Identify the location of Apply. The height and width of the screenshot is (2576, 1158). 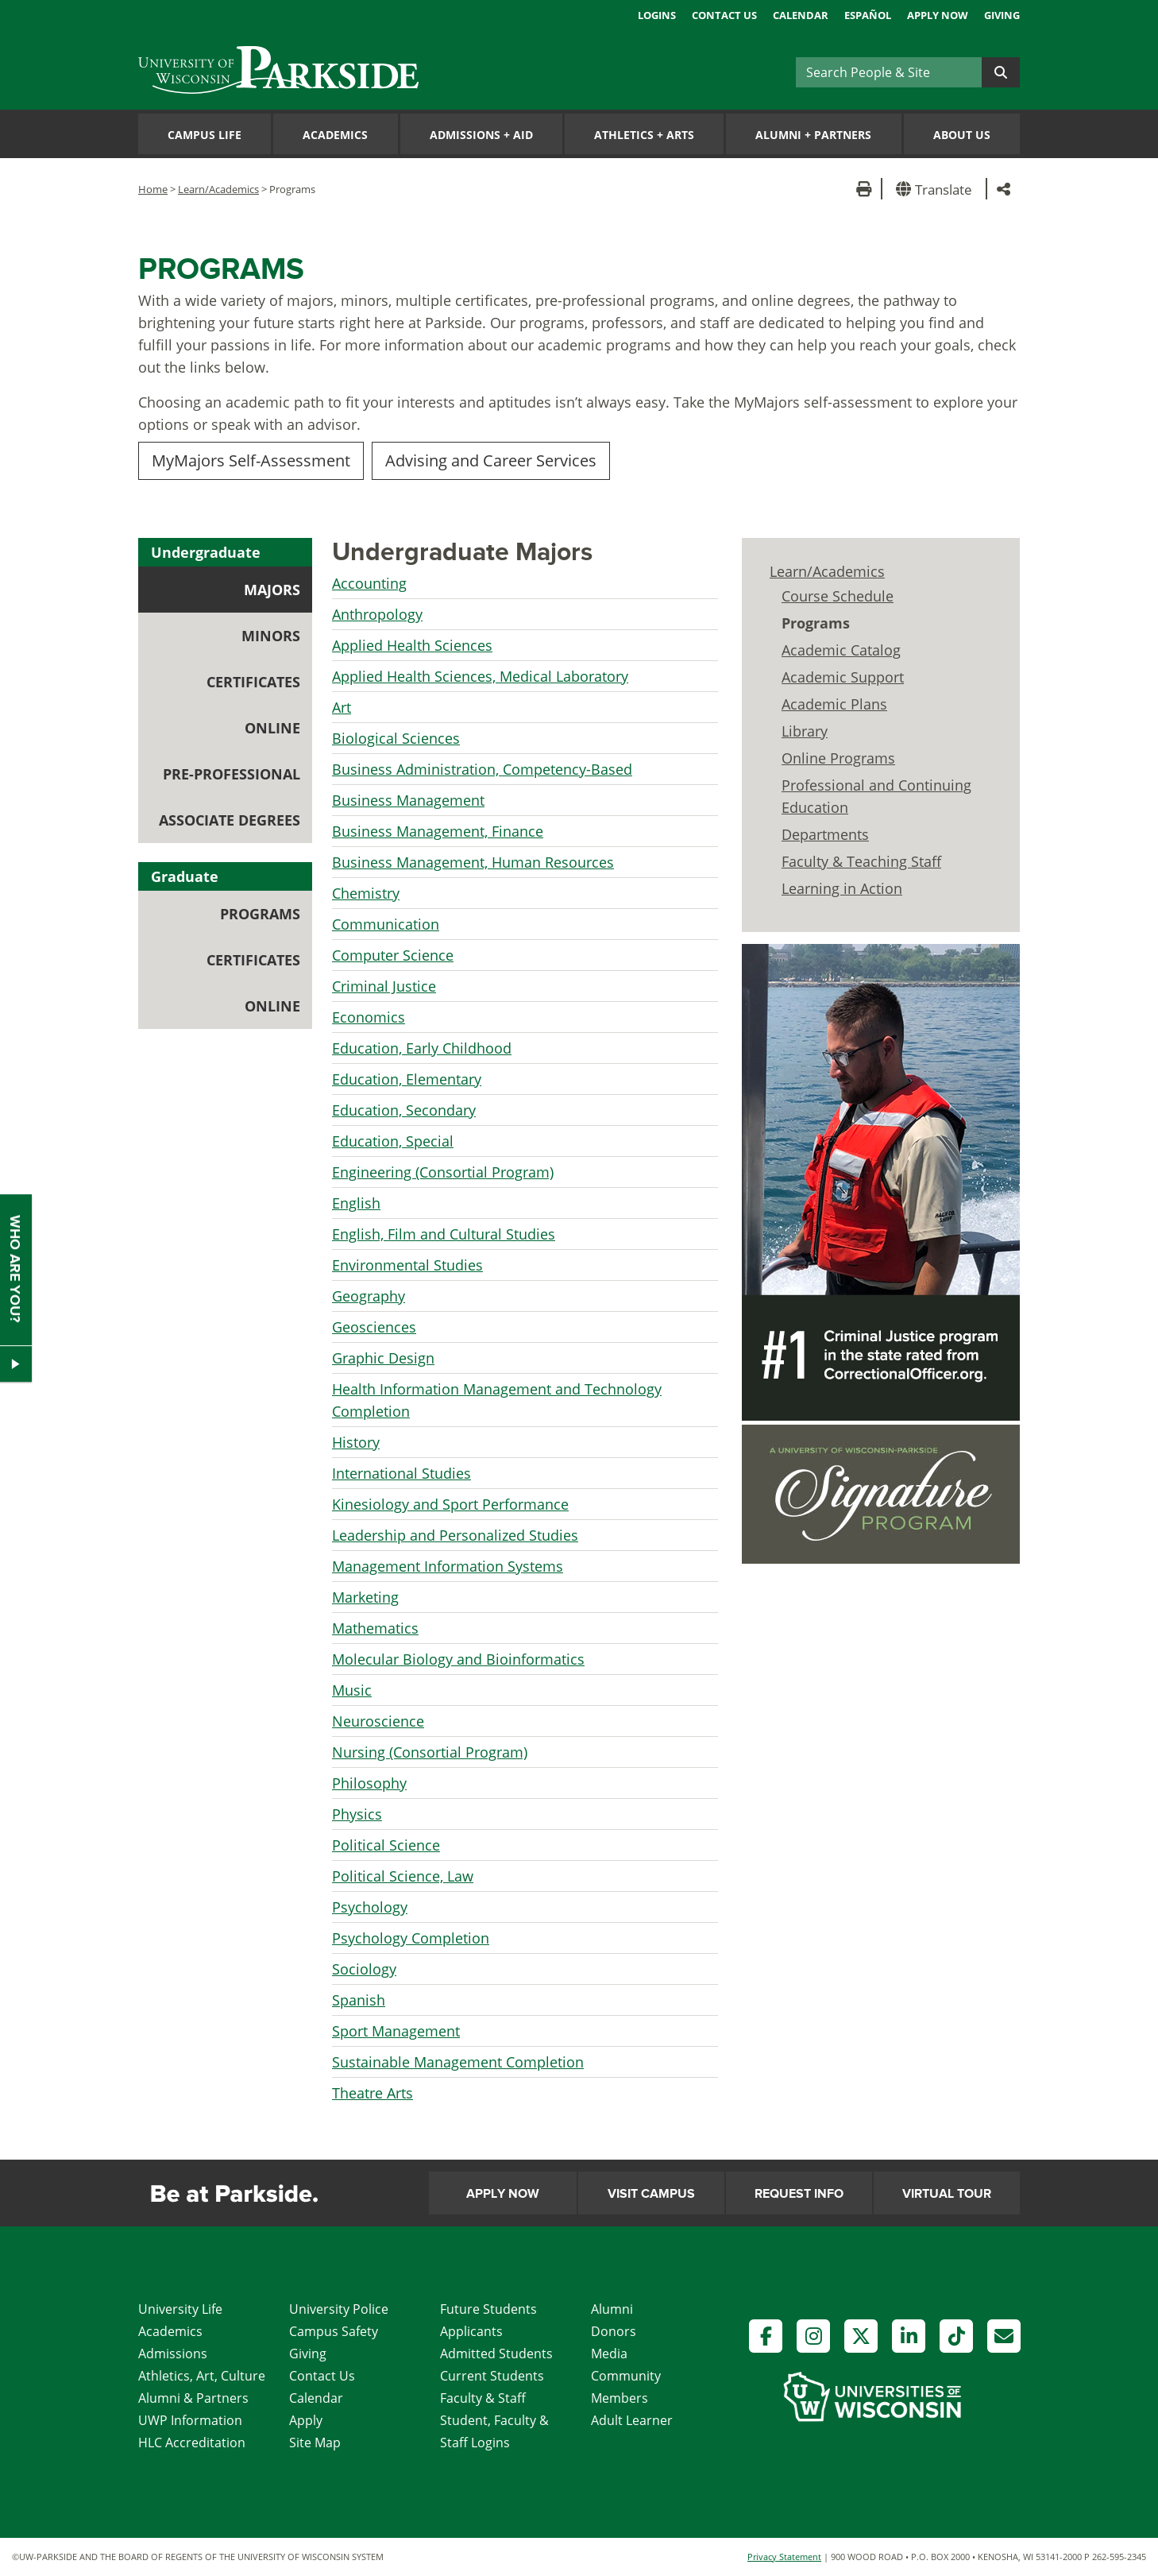
(305, 2420).